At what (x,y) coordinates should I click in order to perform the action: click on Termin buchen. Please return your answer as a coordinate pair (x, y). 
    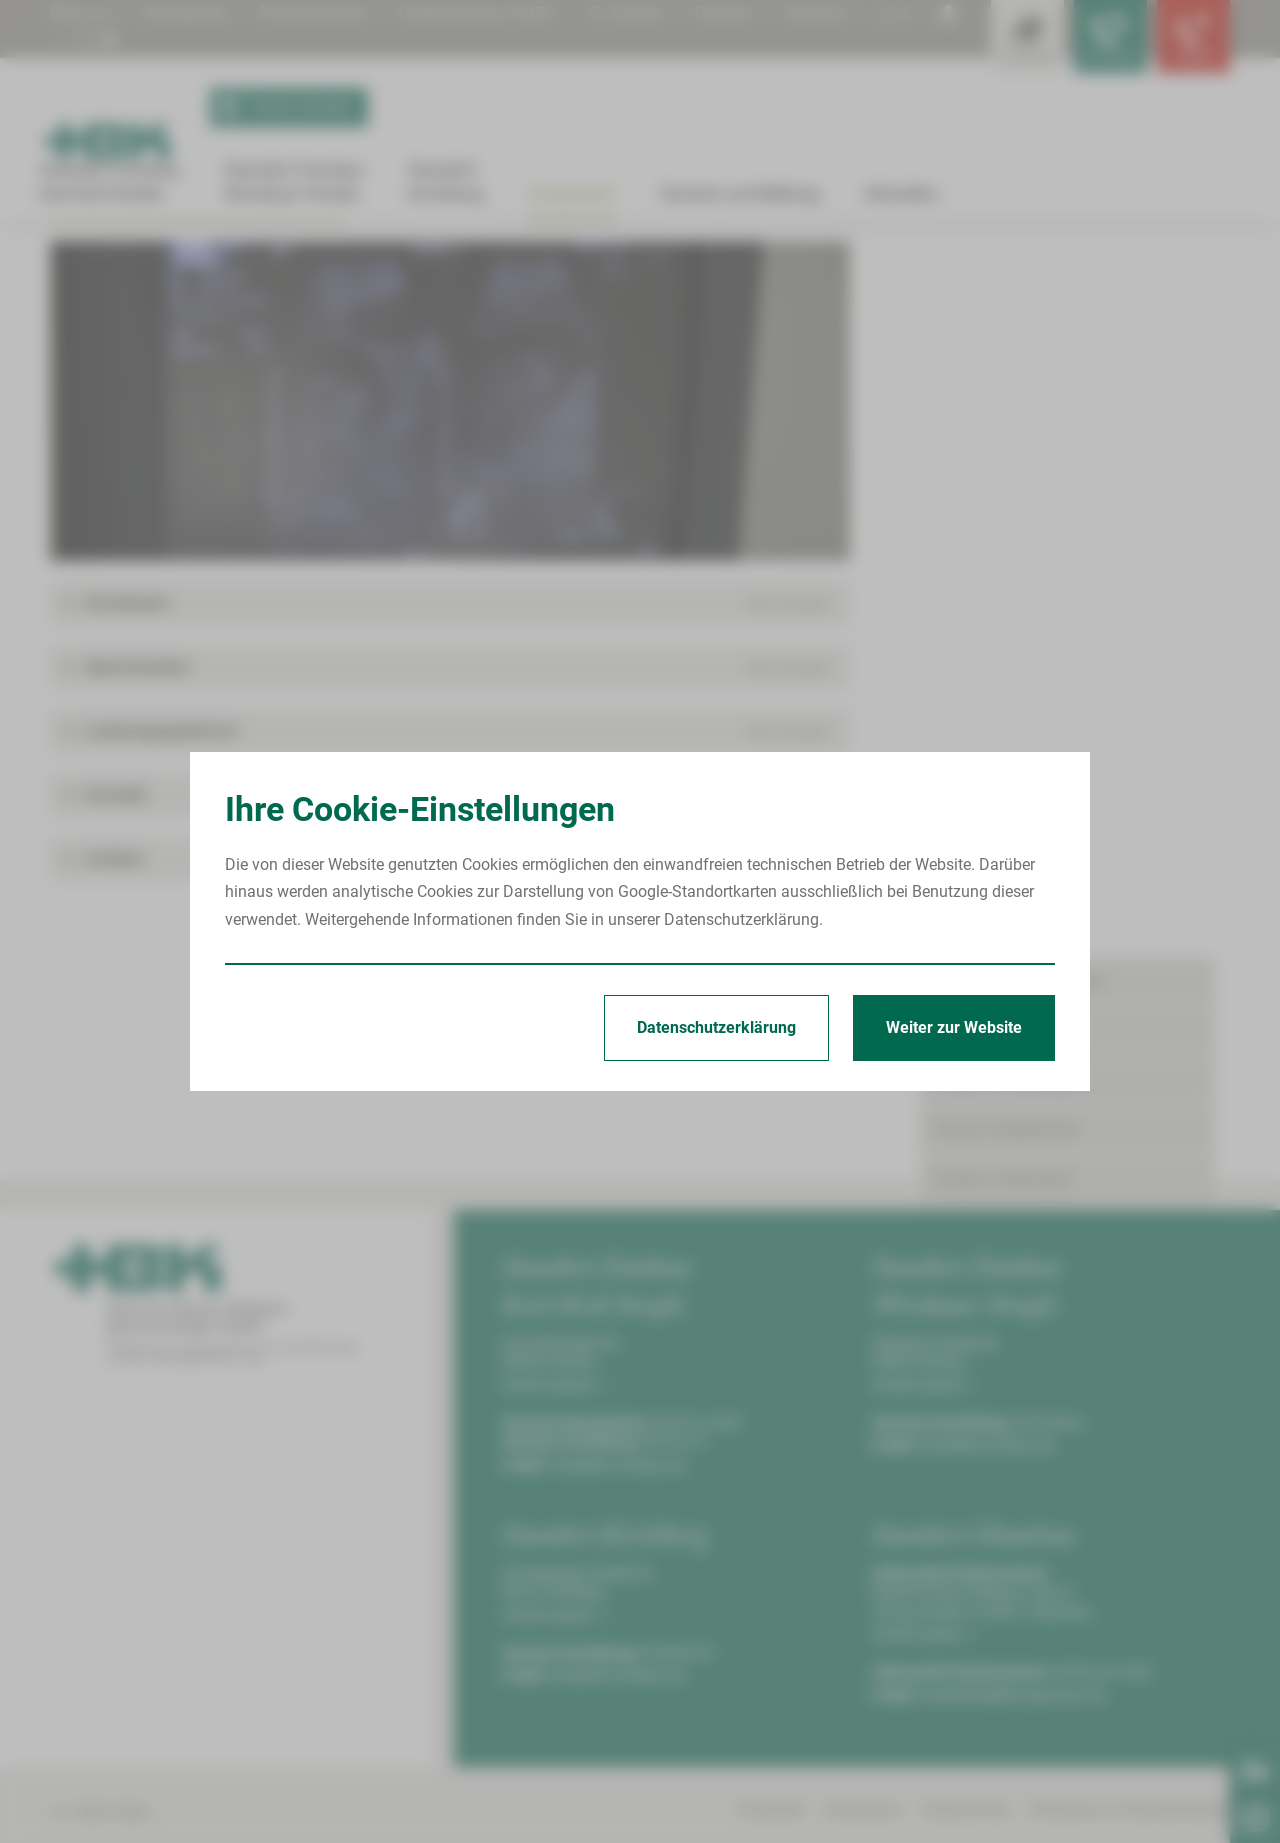
    Looking at the image, I should click on (281, 108).